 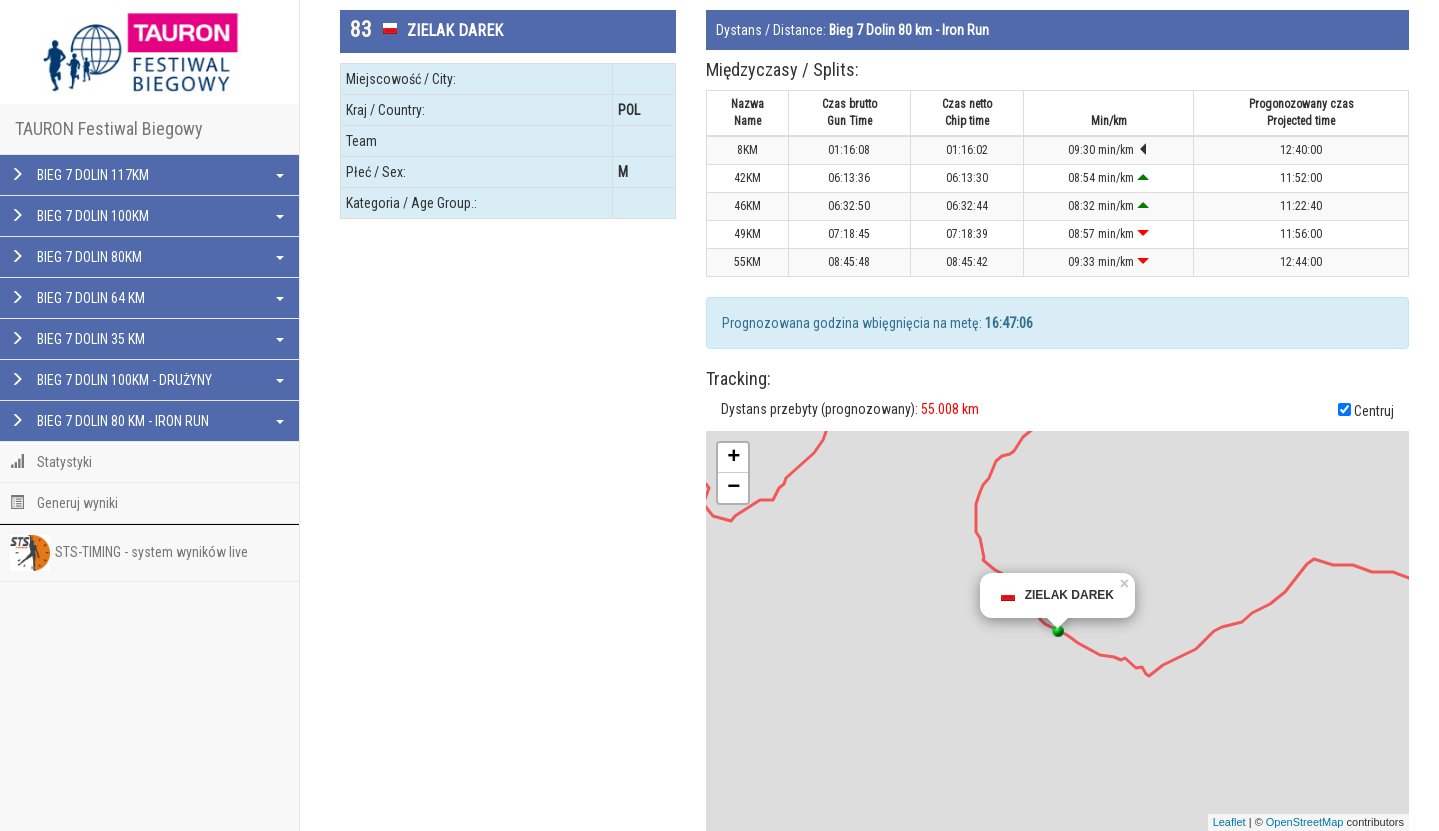 What do you see at coordinates (733, 458) in the screenshot?
I see `+ [button]` at bounding box center [733, 458].